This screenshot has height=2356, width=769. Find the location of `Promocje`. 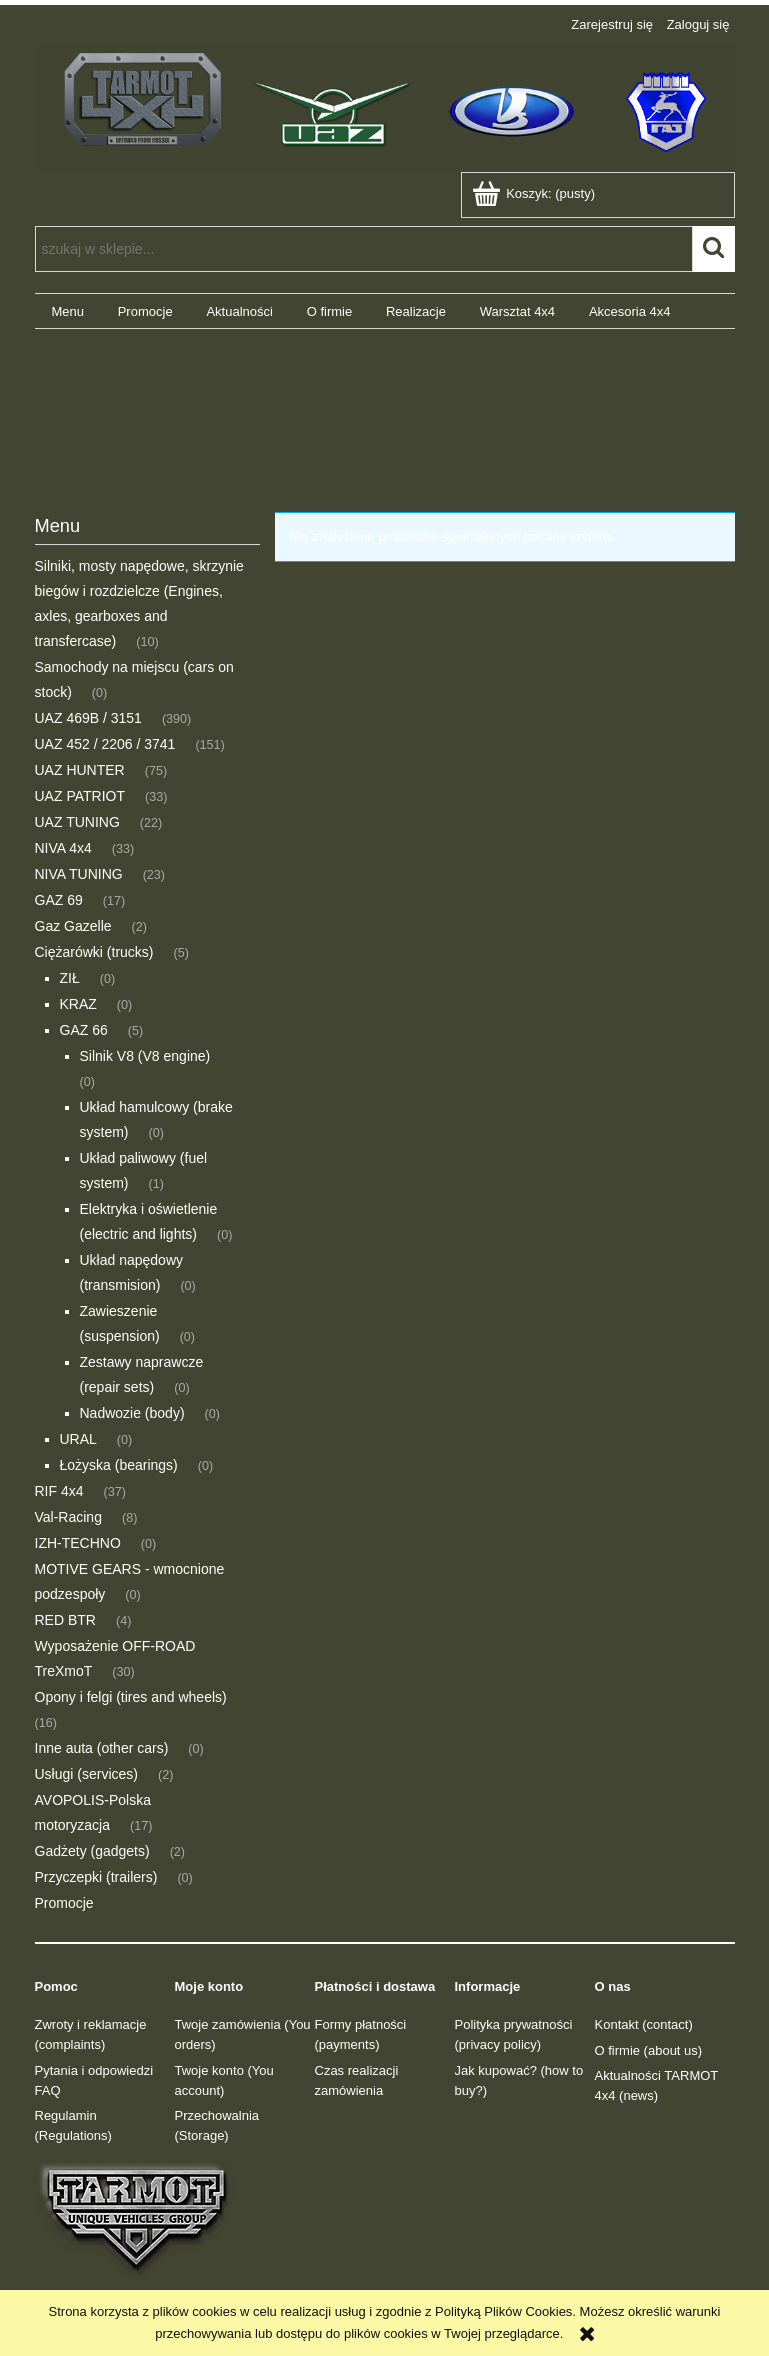

Promocje is located at coordinates (64, 1903).